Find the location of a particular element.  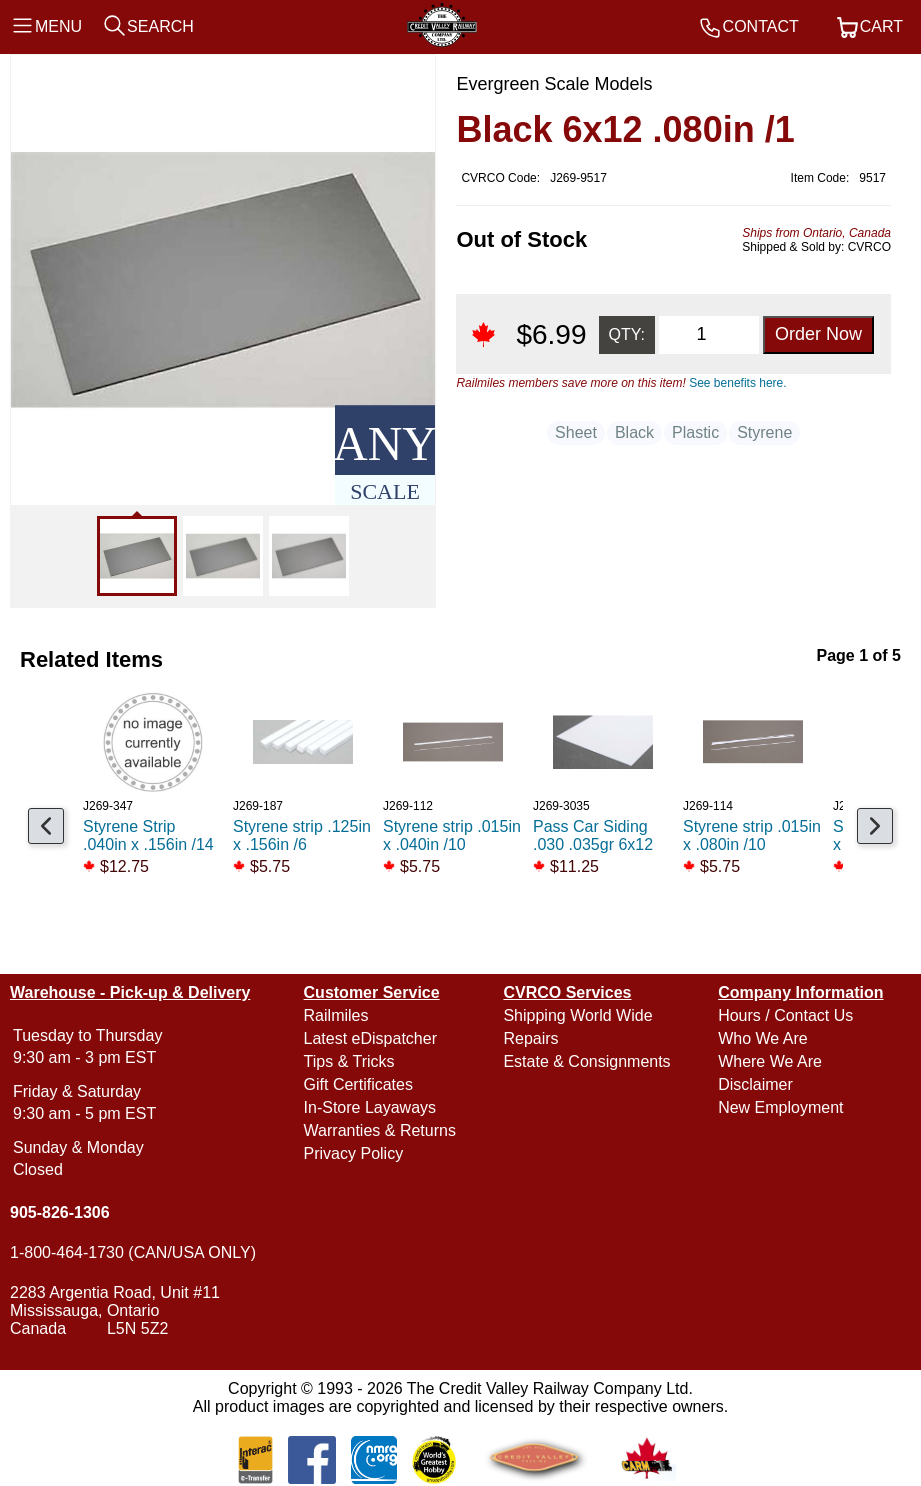

Shipping World Wide is located at coordinates (577, 1015).